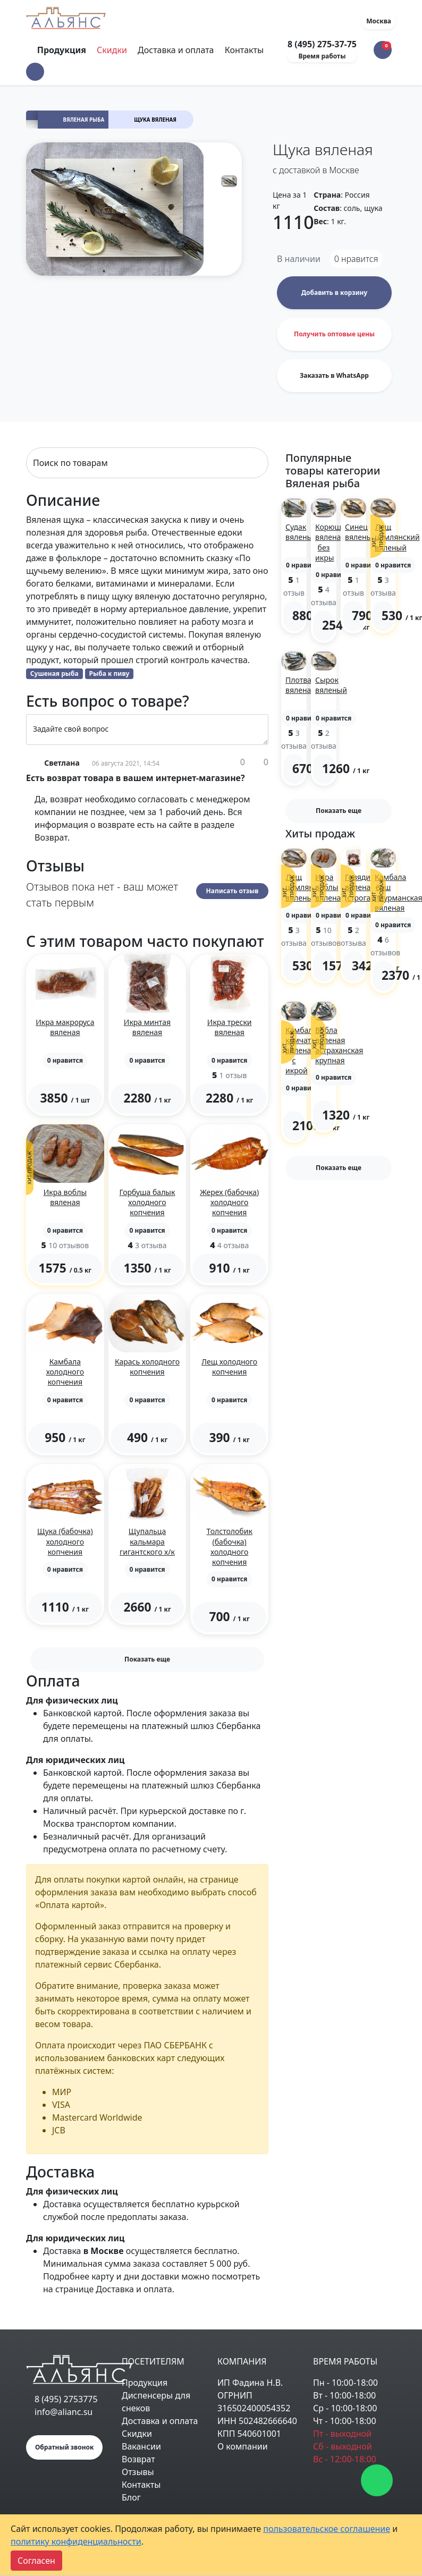 The width and height of the screenshot is (422, 2576). I want to click on Сушеная рыба, so click(54, 673).